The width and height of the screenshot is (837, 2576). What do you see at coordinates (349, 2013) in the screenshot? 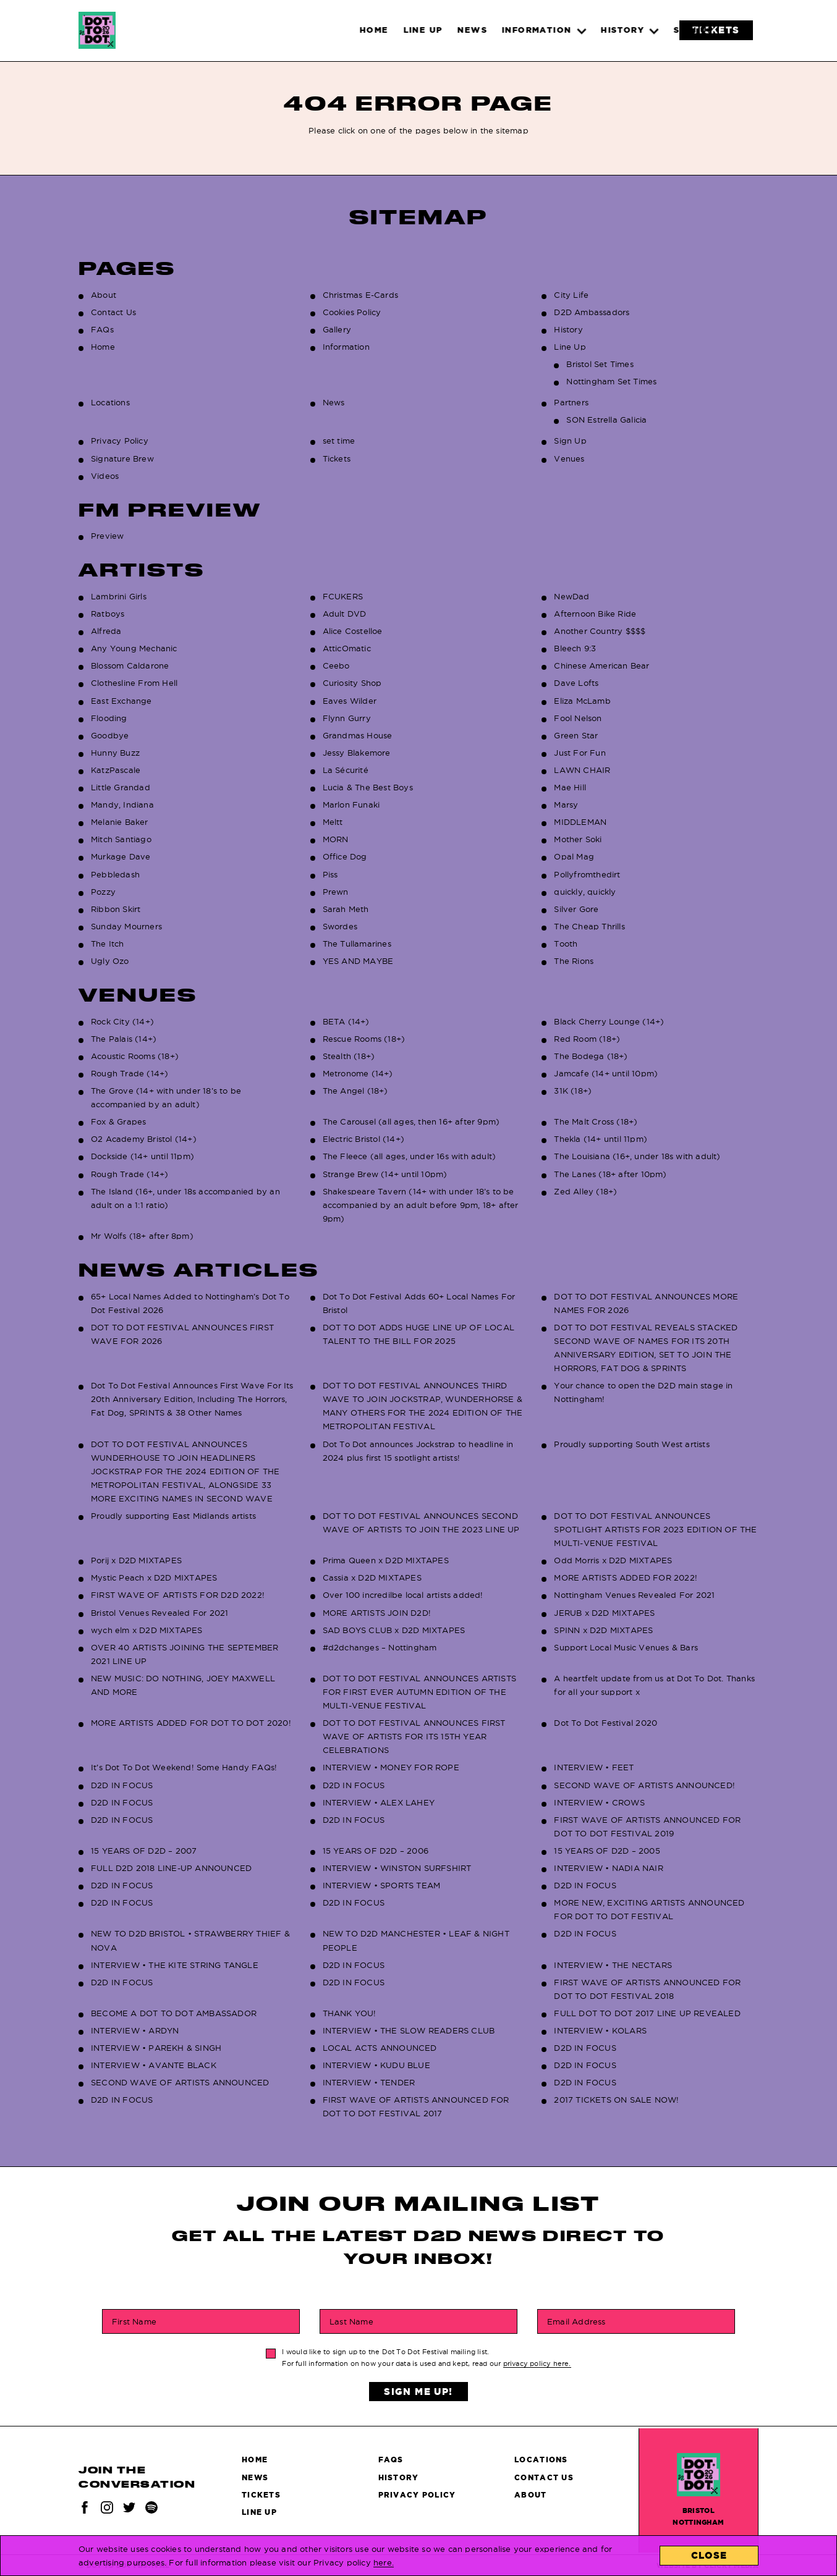
I see `THANK YOU!` at bounding box center [349, 2013].